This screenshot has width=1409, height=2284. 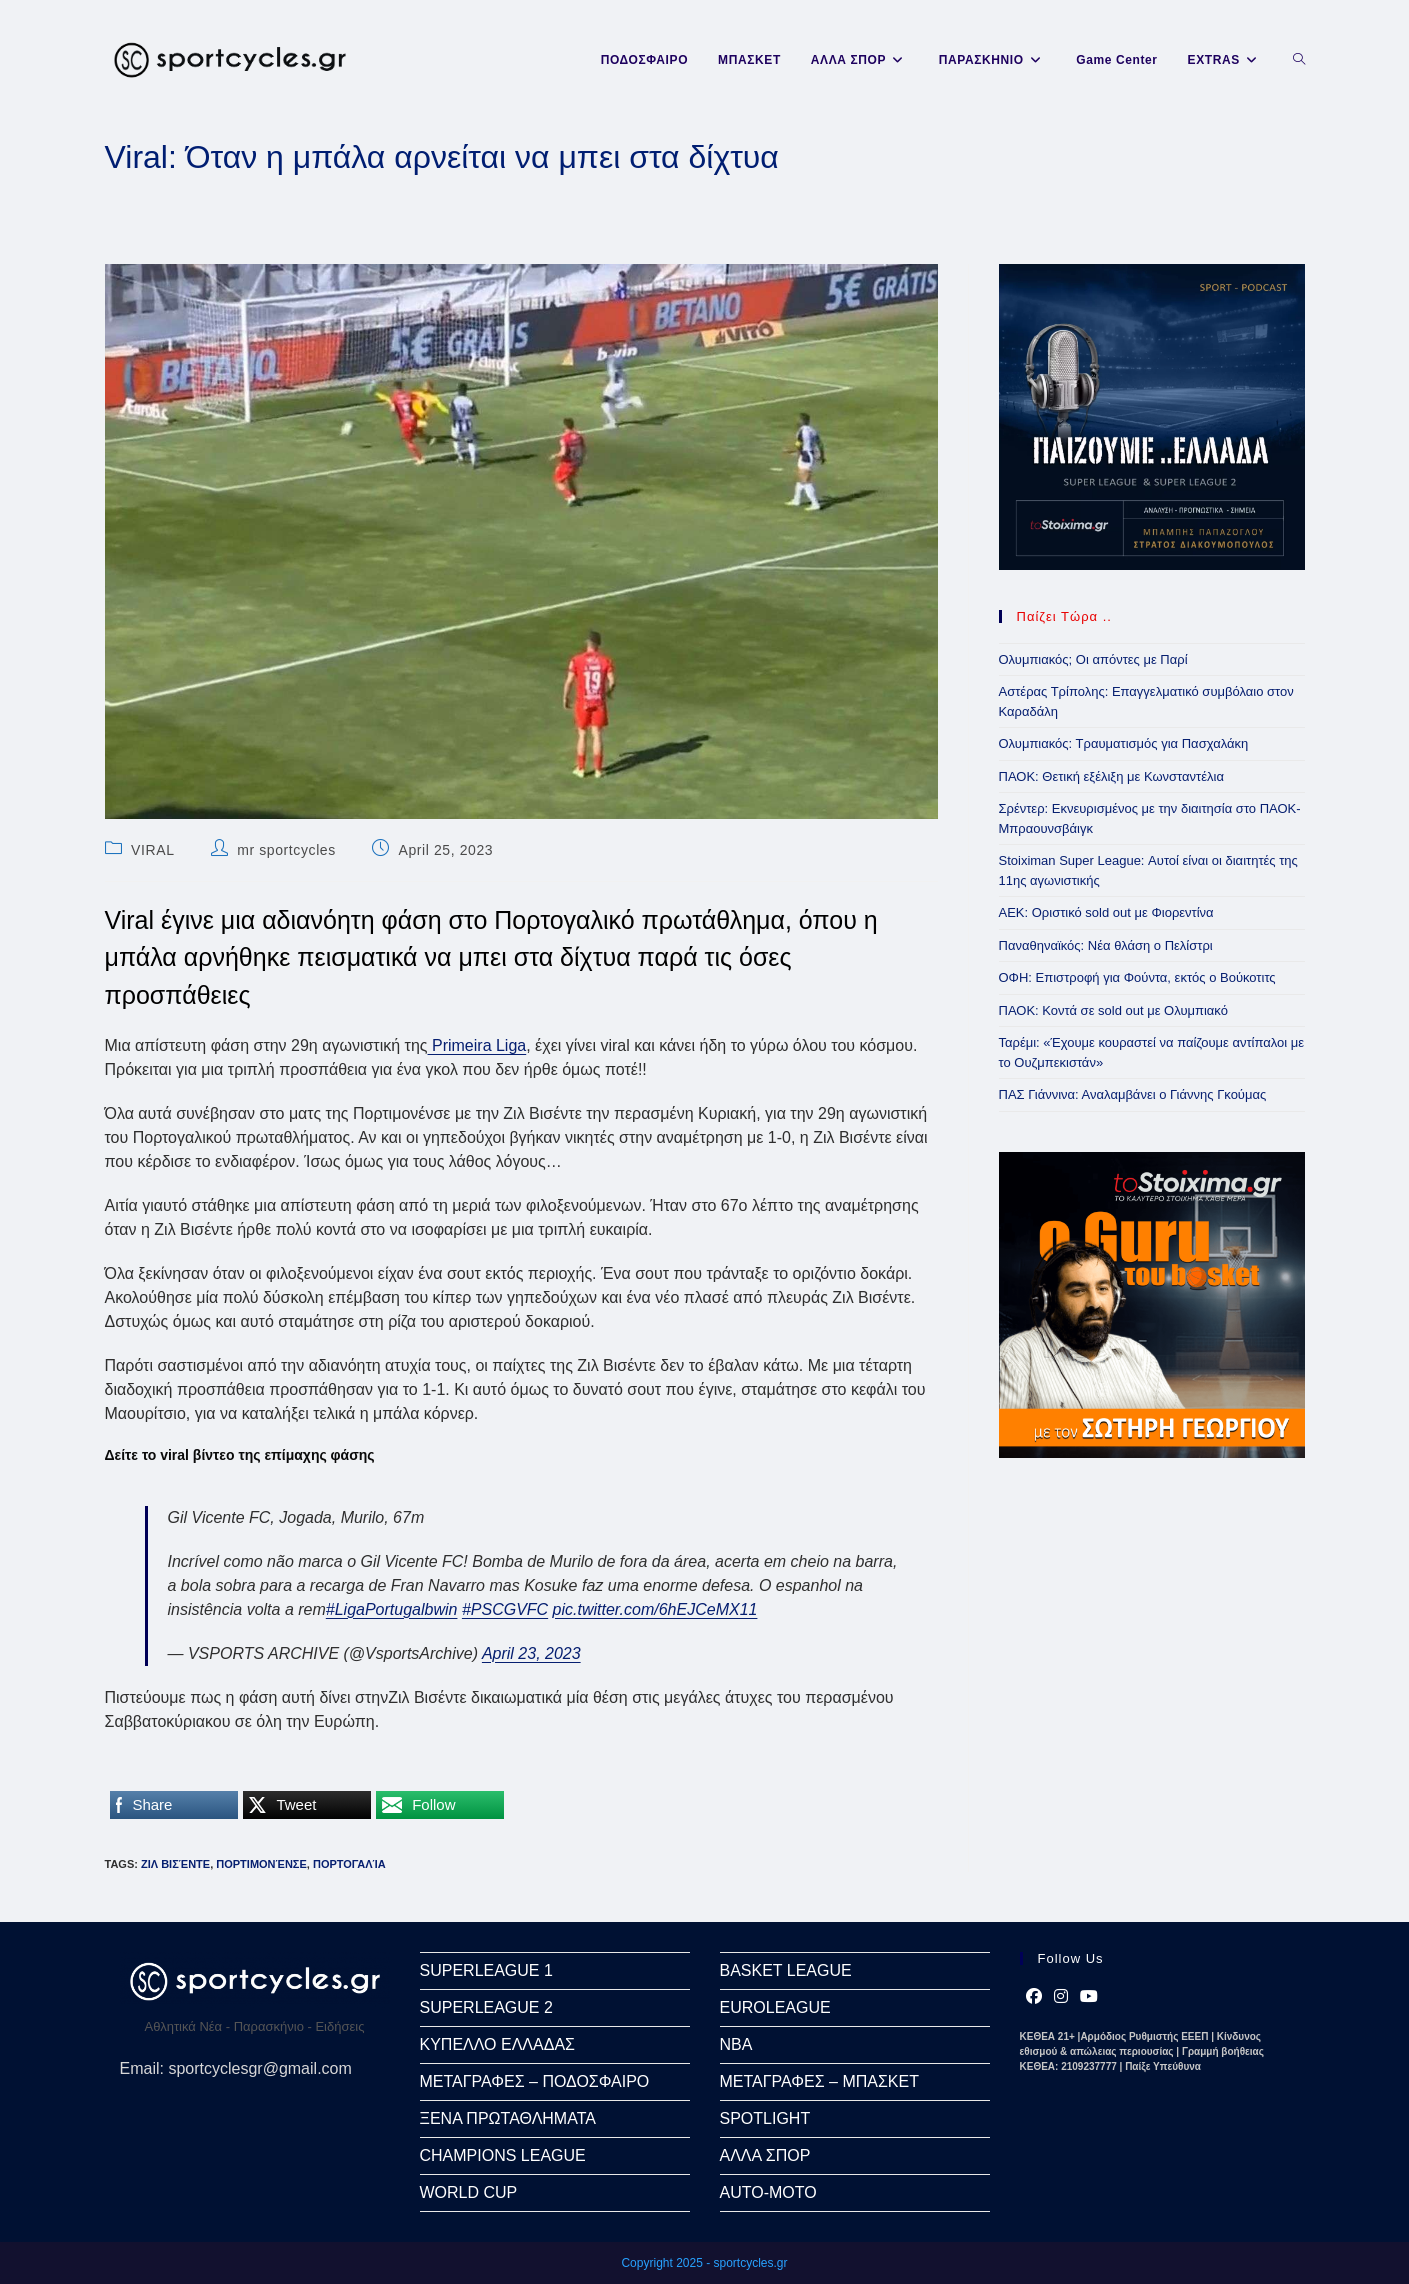 I want to click on Ολυμπιακός; Οι απόντες με Παρί, so click(x=1093, y=659).